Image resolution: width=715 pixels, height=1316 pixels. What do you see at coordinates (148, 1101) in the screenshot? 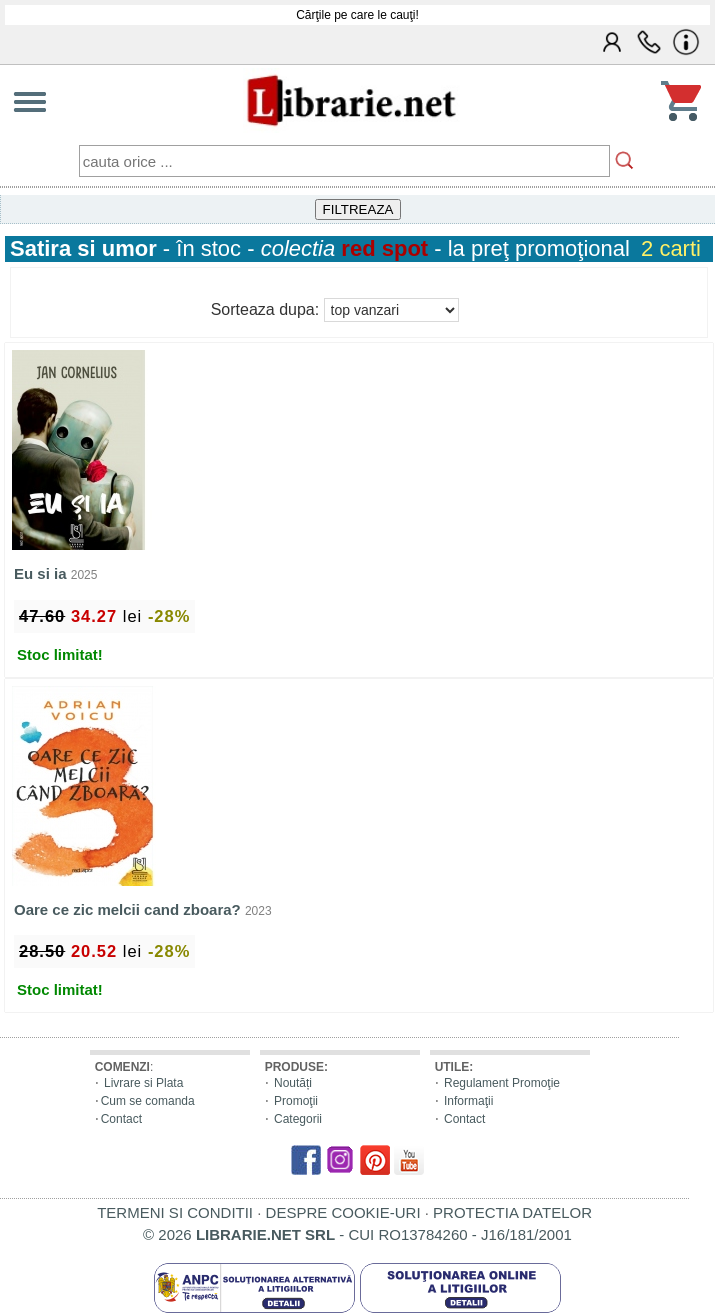
I see `Cum se comanda` at bounding box center [148, 1101].